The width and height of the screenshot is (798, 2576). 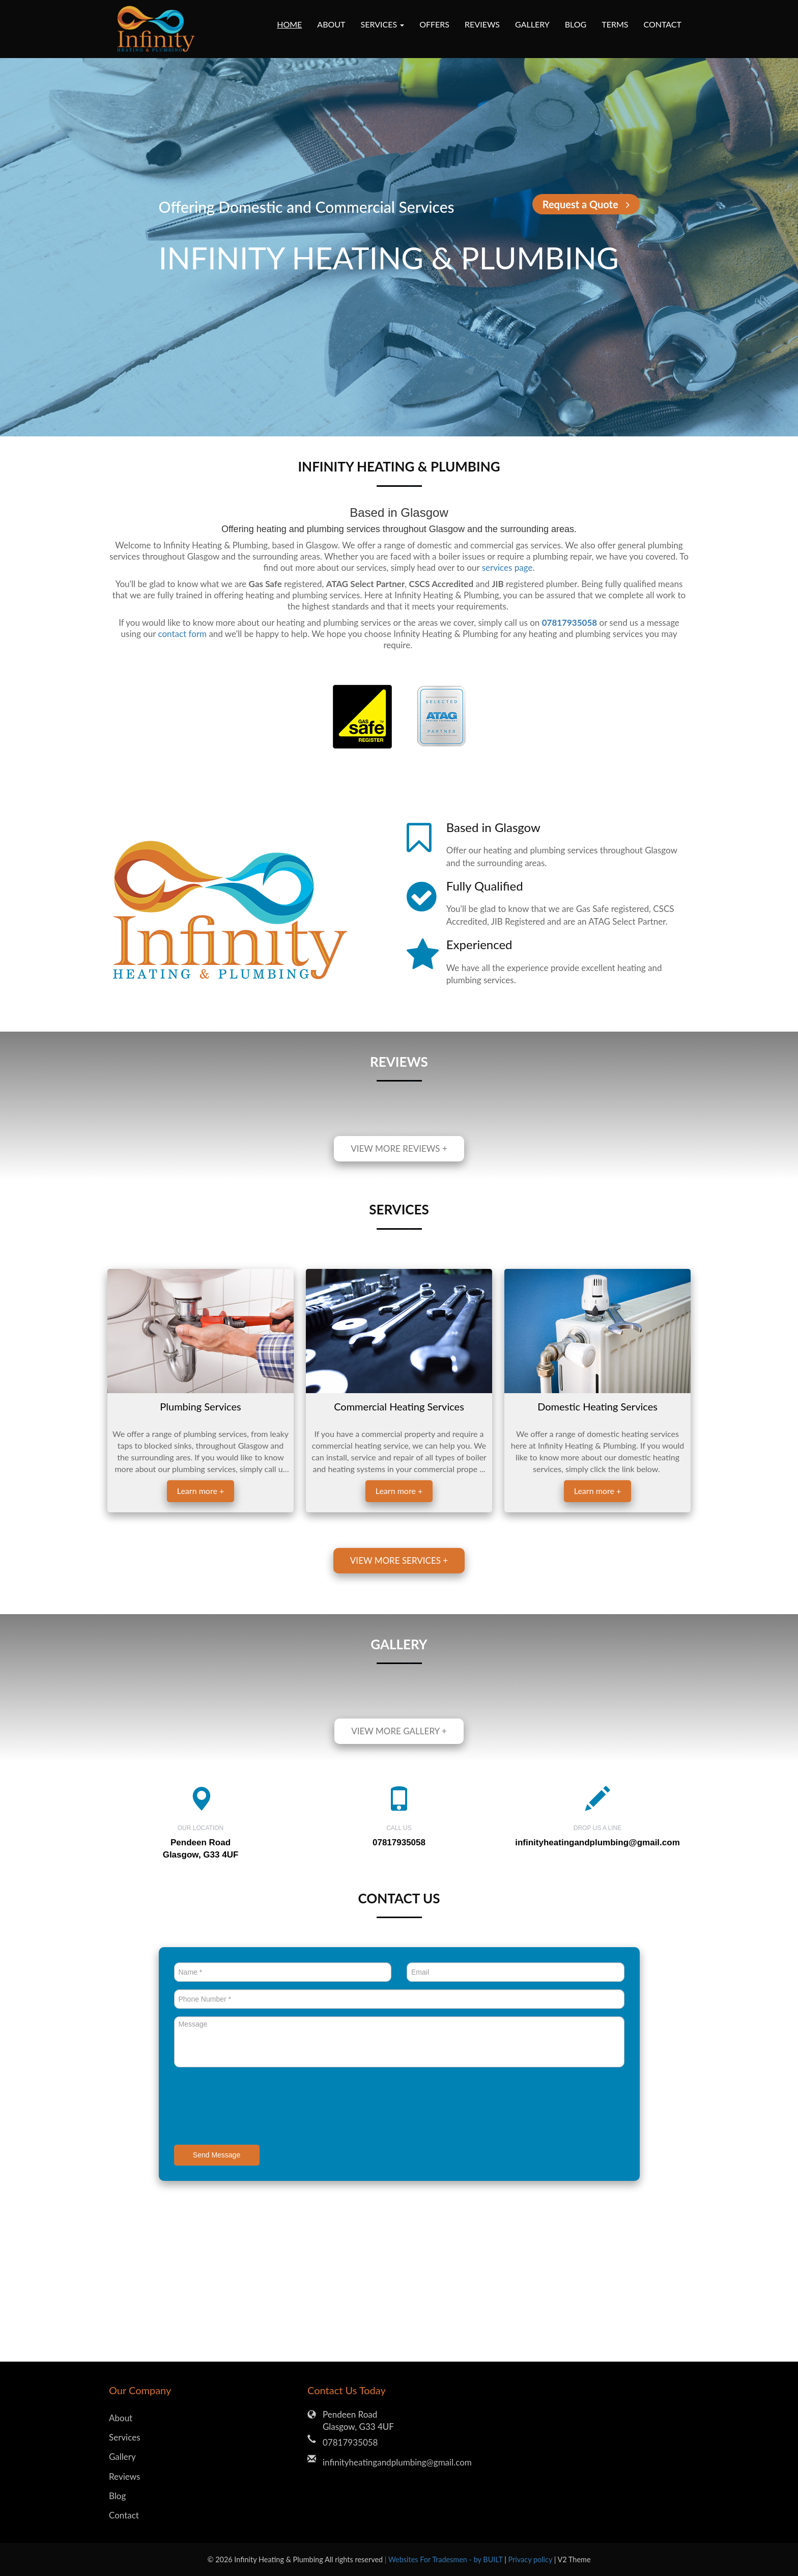 I want to click on [presentation], so click(x=251, y=2107).